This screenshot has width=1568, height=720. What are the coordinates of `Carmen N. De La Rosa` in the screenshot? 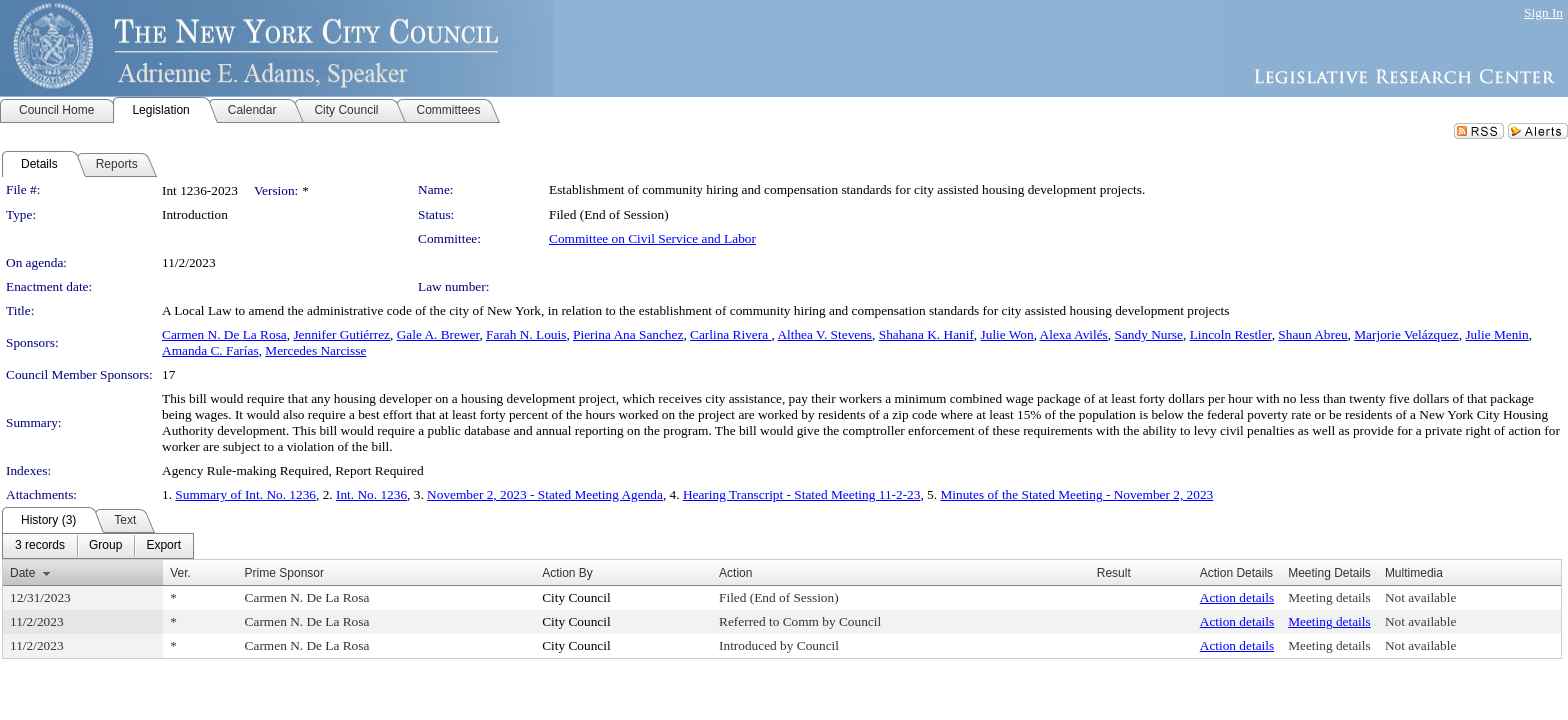 It's located at (224, 334).